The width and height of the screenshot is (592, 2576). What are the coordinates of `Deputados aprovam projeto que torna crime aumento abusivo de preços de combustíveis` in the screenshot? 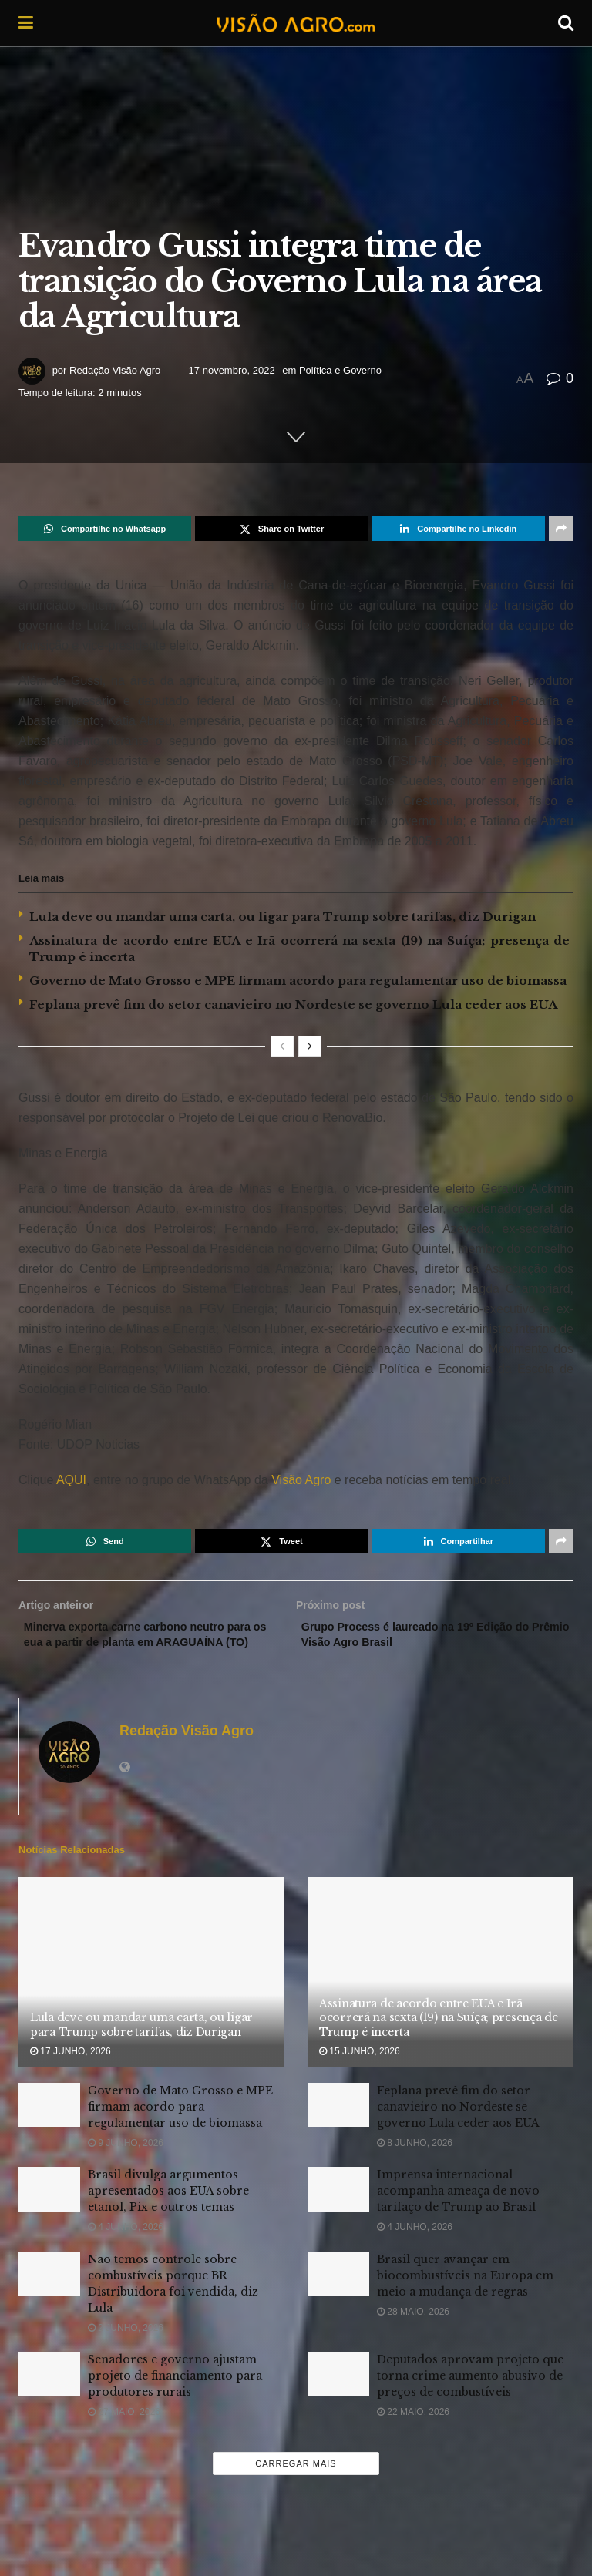 It's located at (470, 2399).